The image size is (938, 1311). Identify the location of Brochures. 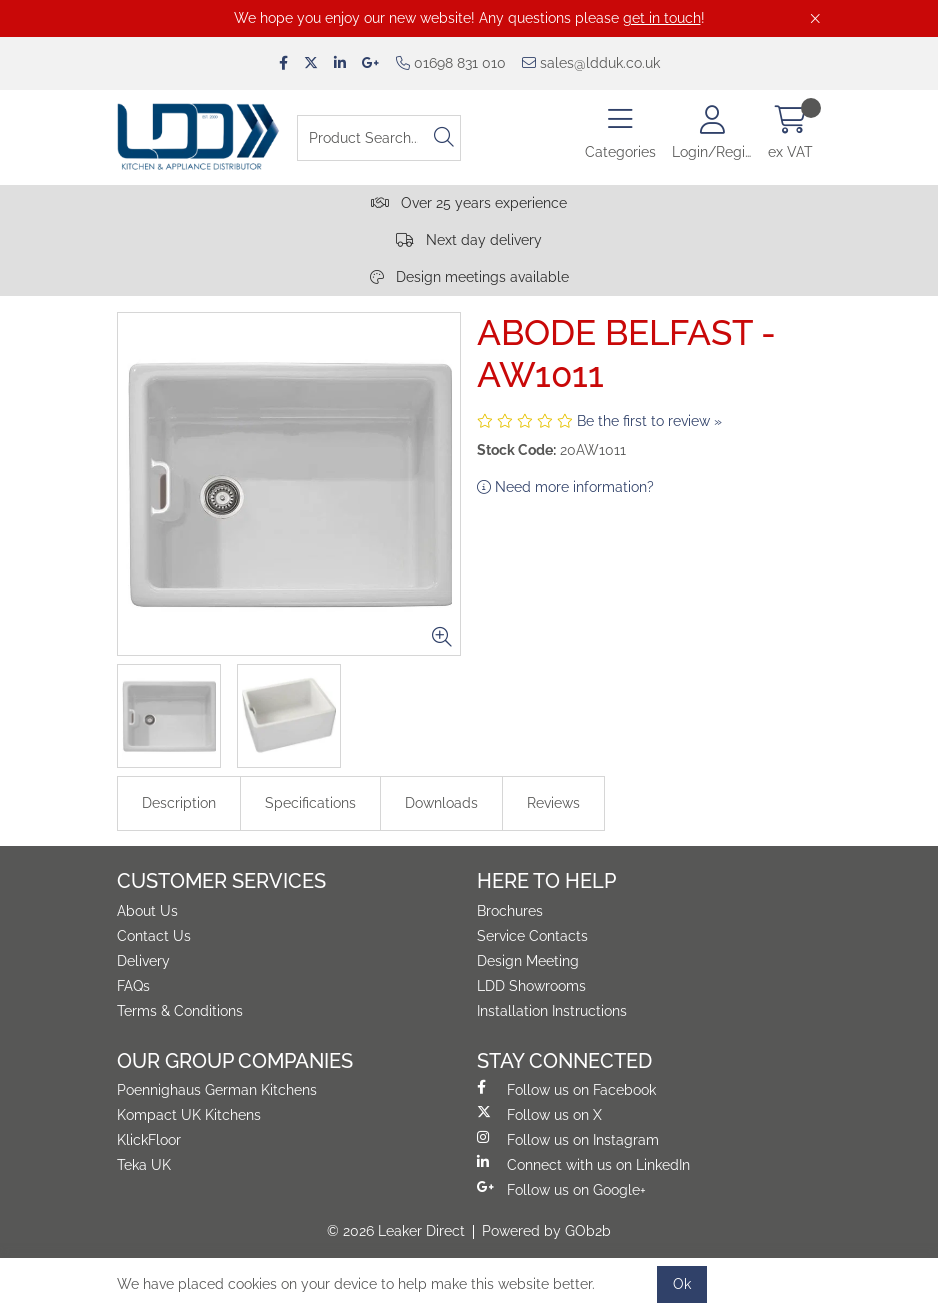
(510, 911).